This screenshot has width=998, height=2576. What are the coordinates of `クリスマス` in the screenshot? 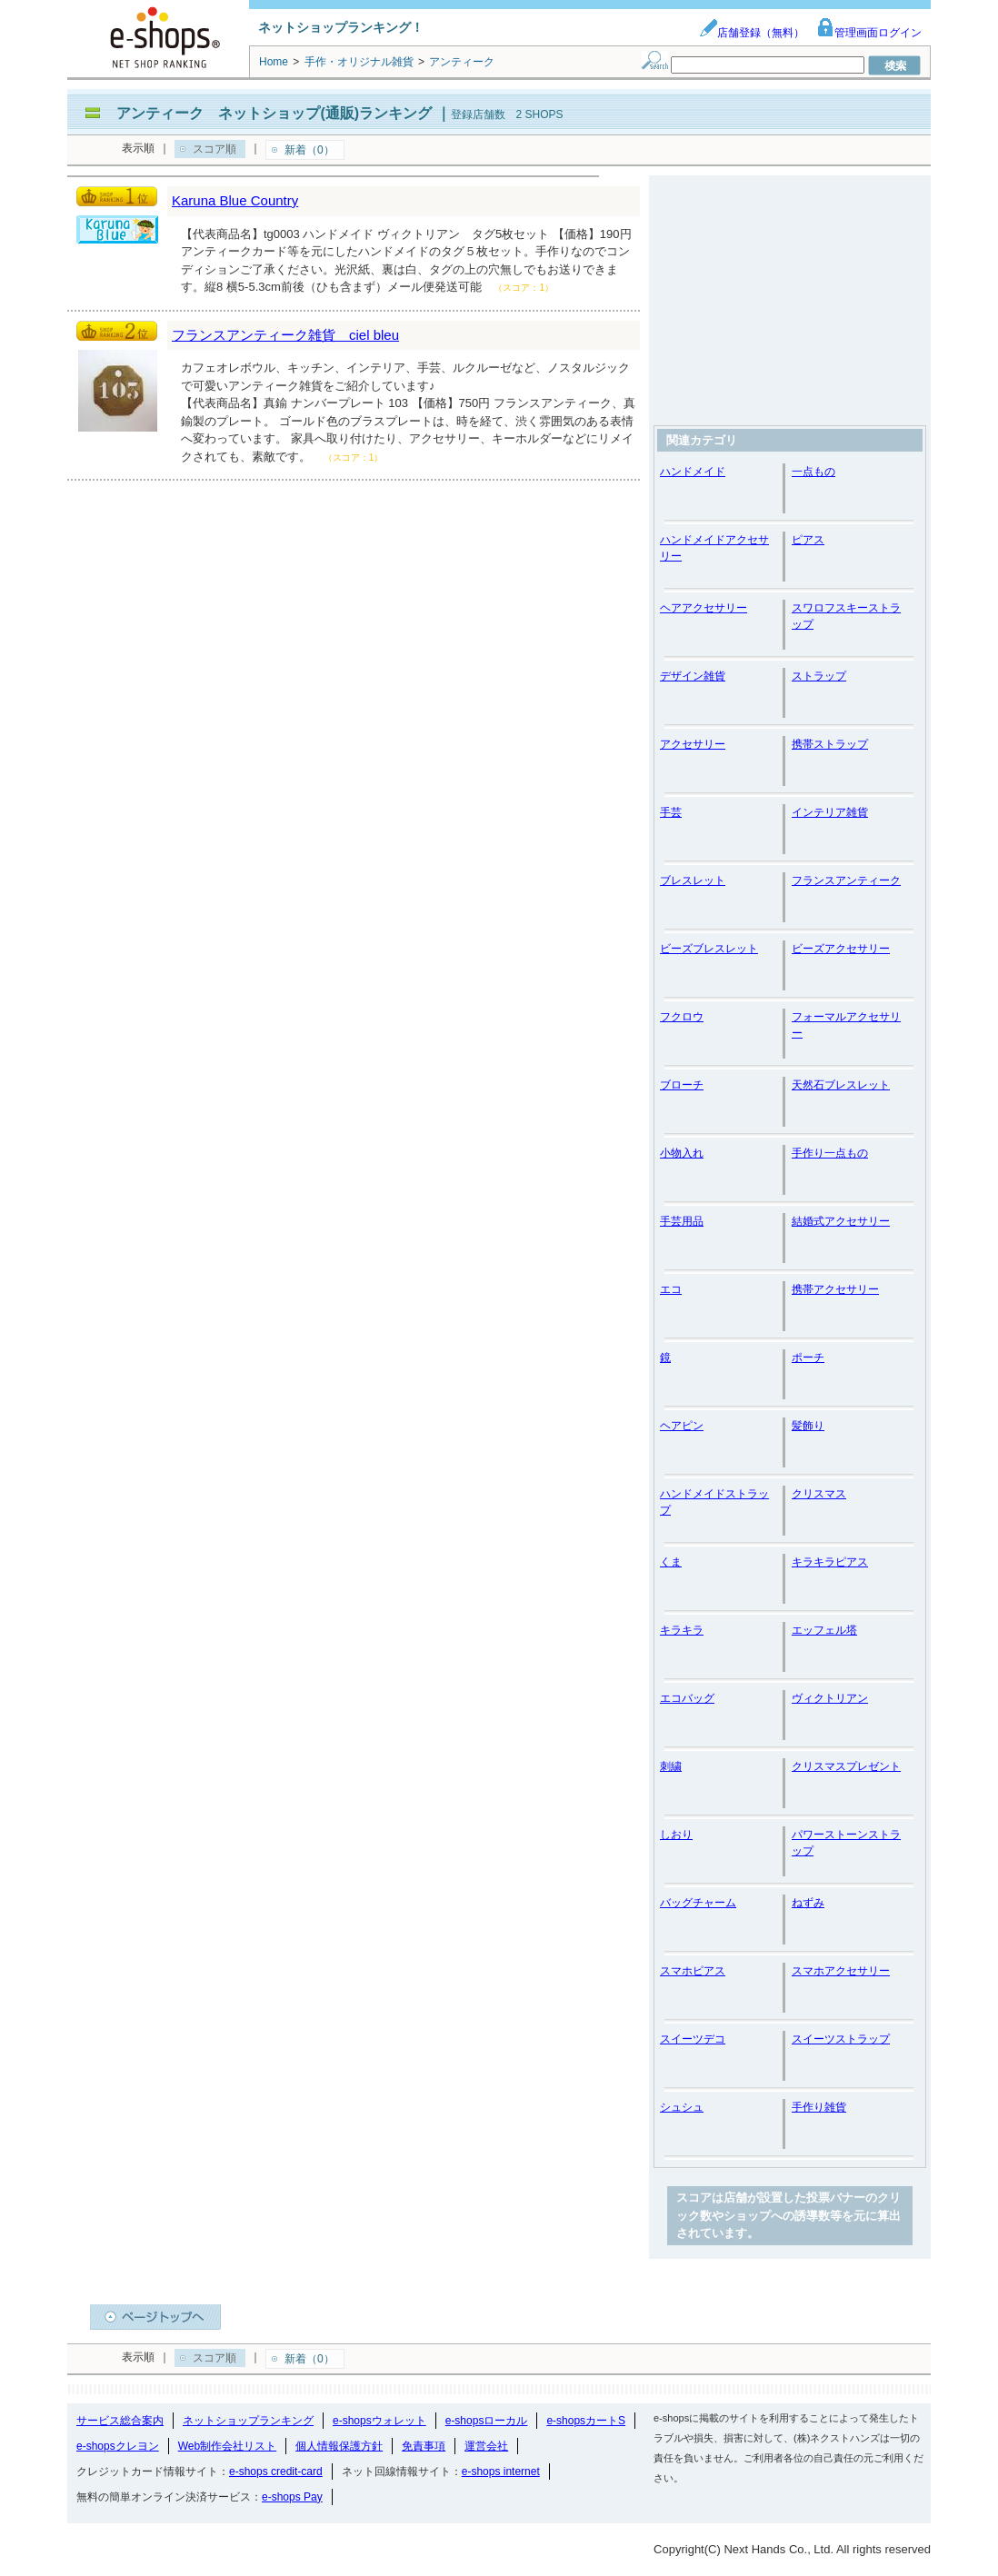 It's located at (819, 1493).